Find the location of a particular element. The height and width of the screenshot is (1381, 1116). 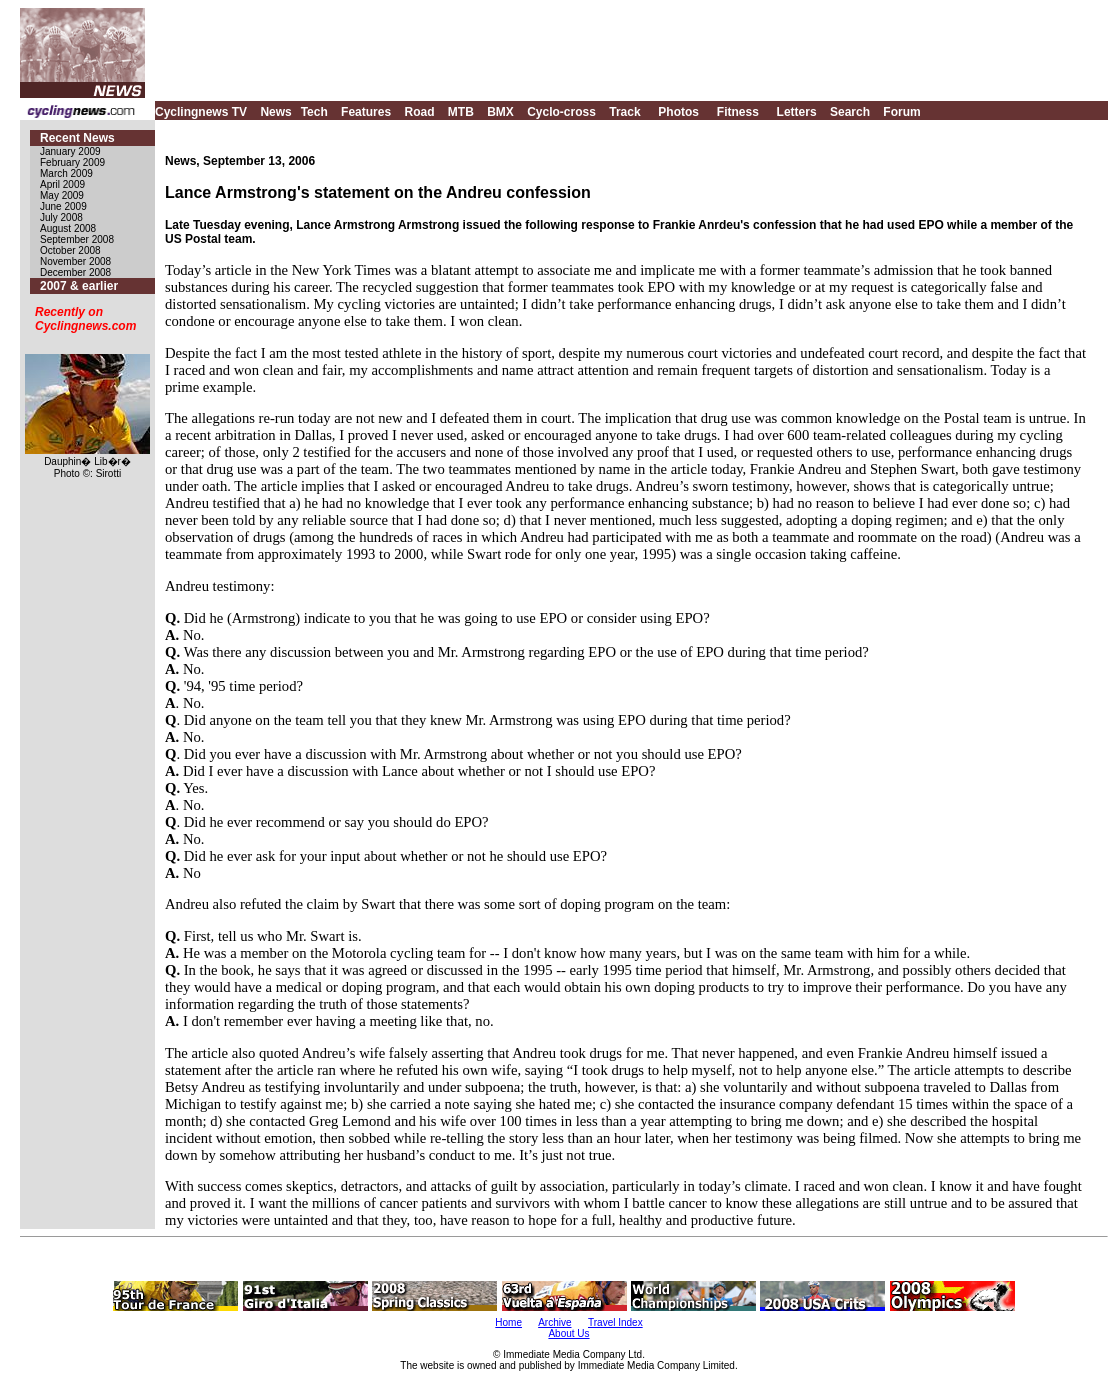

Letters is located at coordinates (797, 112).